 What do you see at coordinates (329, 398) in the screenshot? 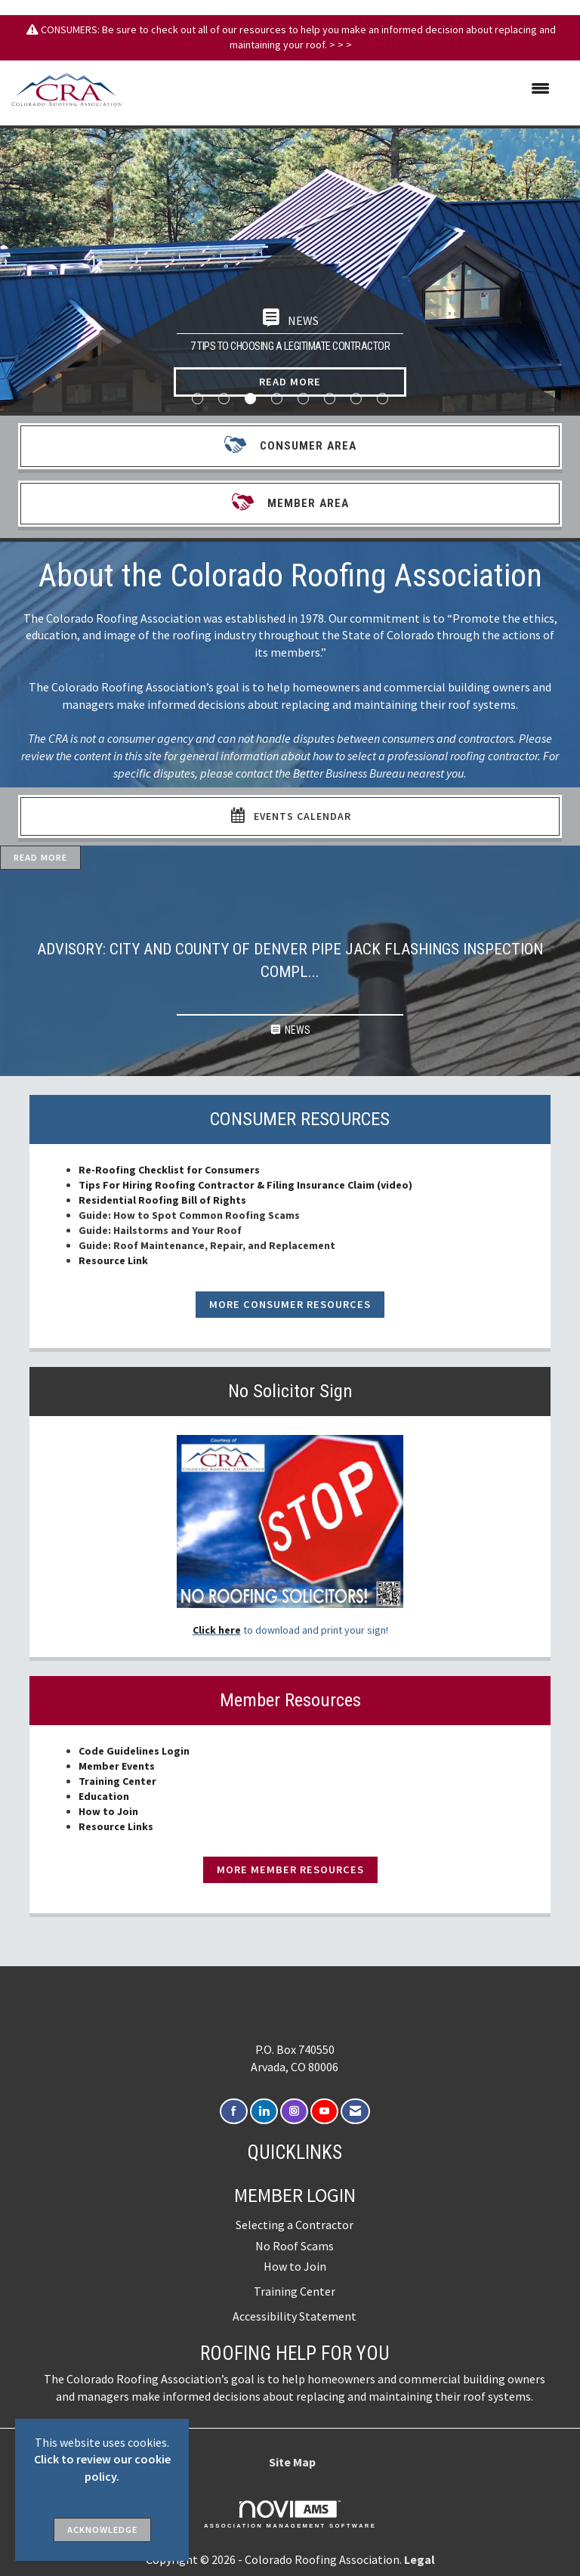
I see `6 [button]` at bounding box center [329, 398].